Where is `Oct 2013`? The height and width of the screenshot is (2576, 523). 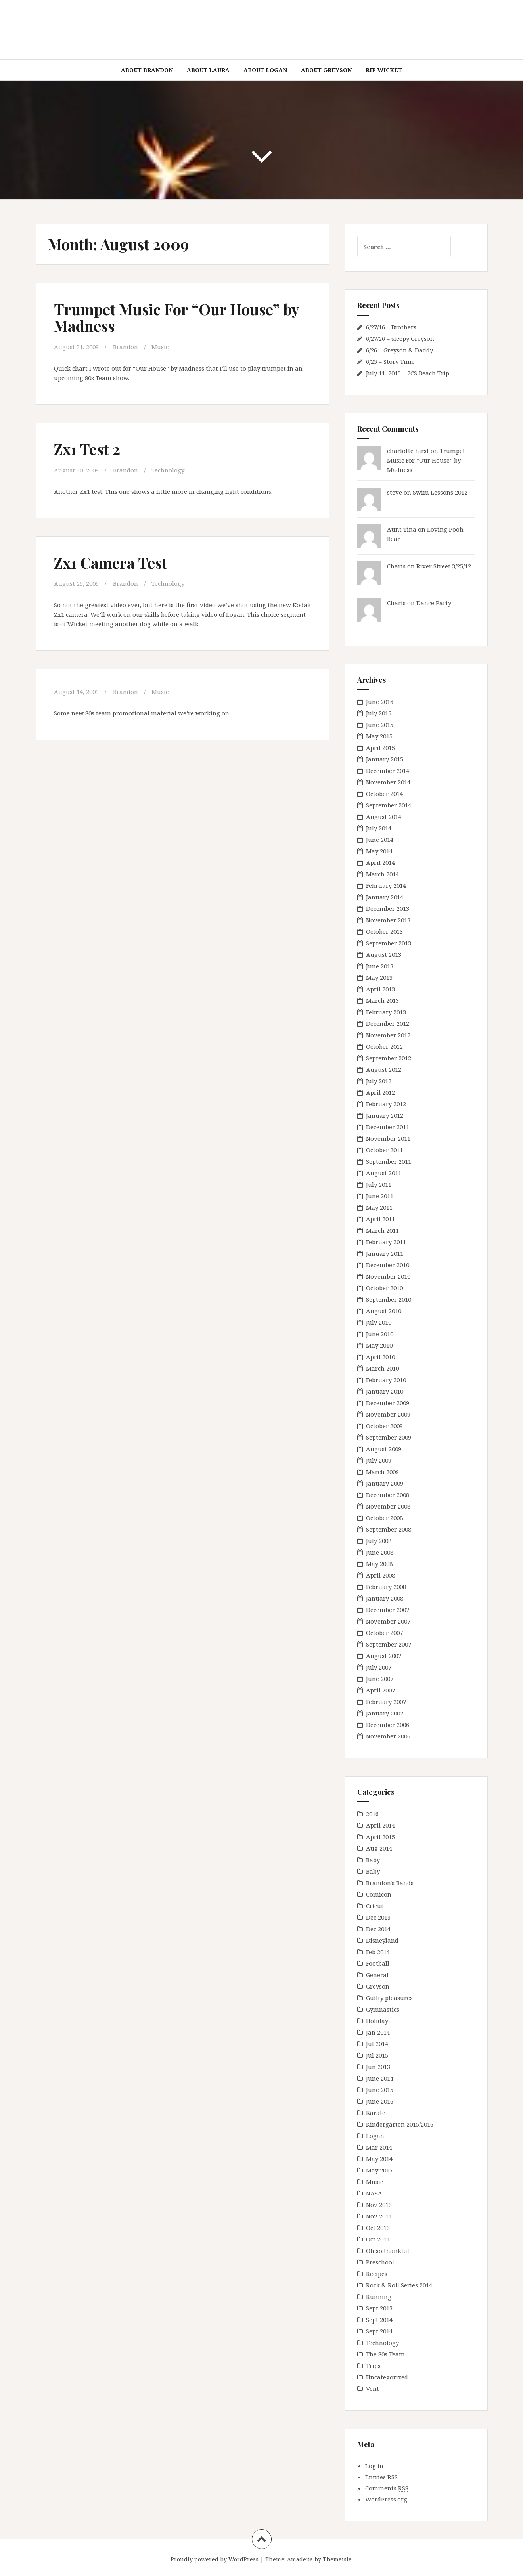 Oct 2013 is located at coordinates (378, 2228).